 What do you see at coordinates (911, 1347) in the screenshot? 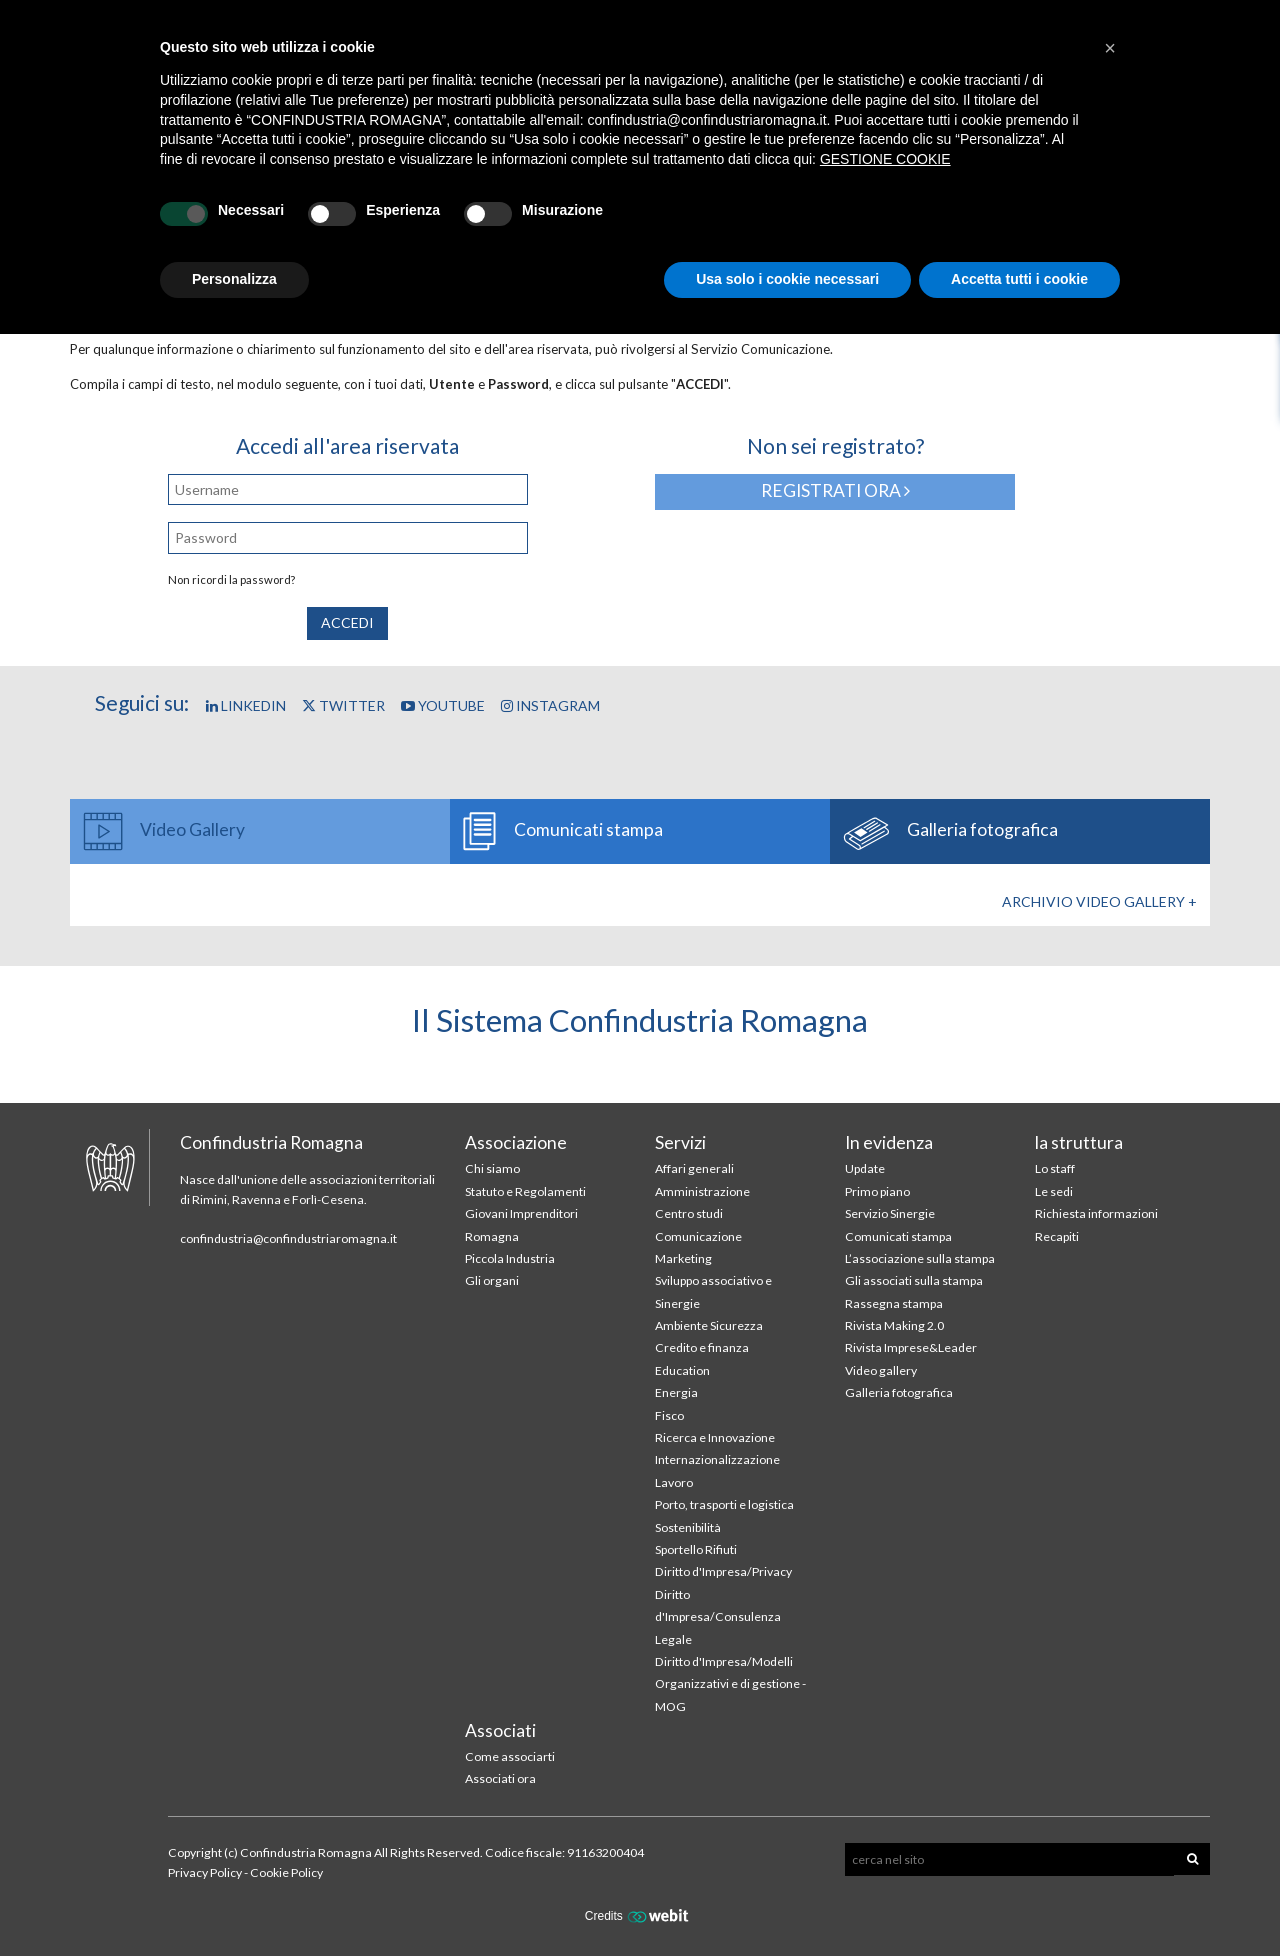
I see `Rivista Imprese&Leader` at bounding box center [911, 1347].